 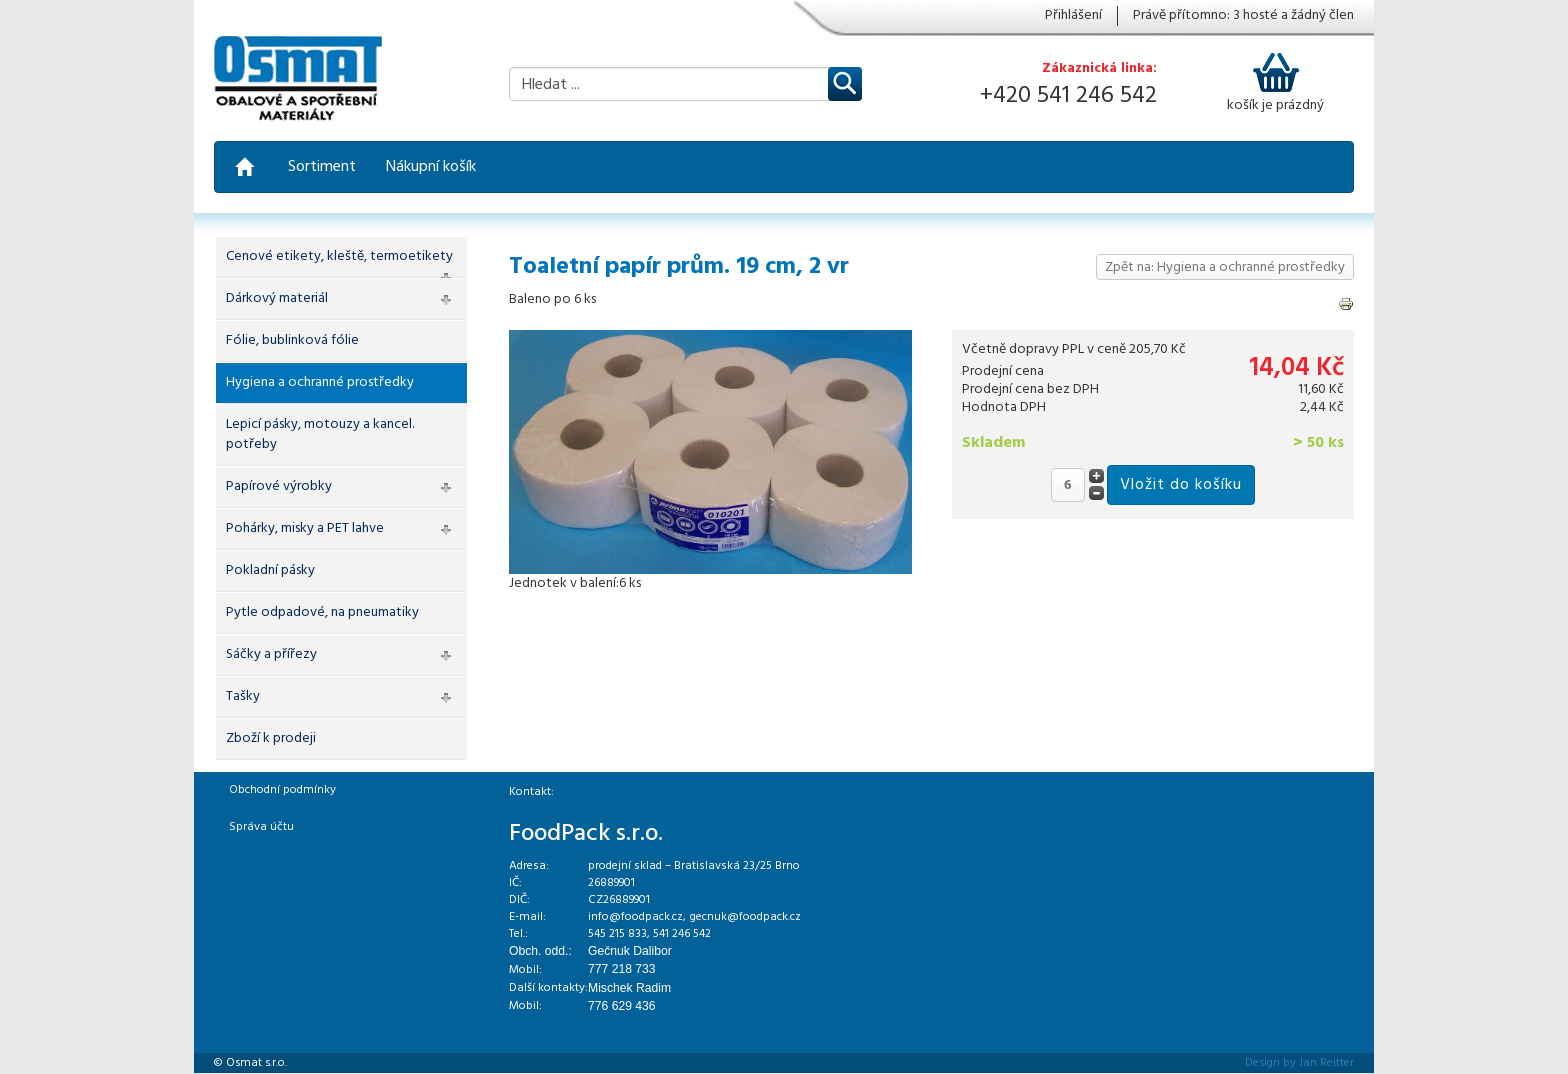 I want to click on Lepicí pásky, motouzy a kancel. potřeby, so click(x=320, y=434).